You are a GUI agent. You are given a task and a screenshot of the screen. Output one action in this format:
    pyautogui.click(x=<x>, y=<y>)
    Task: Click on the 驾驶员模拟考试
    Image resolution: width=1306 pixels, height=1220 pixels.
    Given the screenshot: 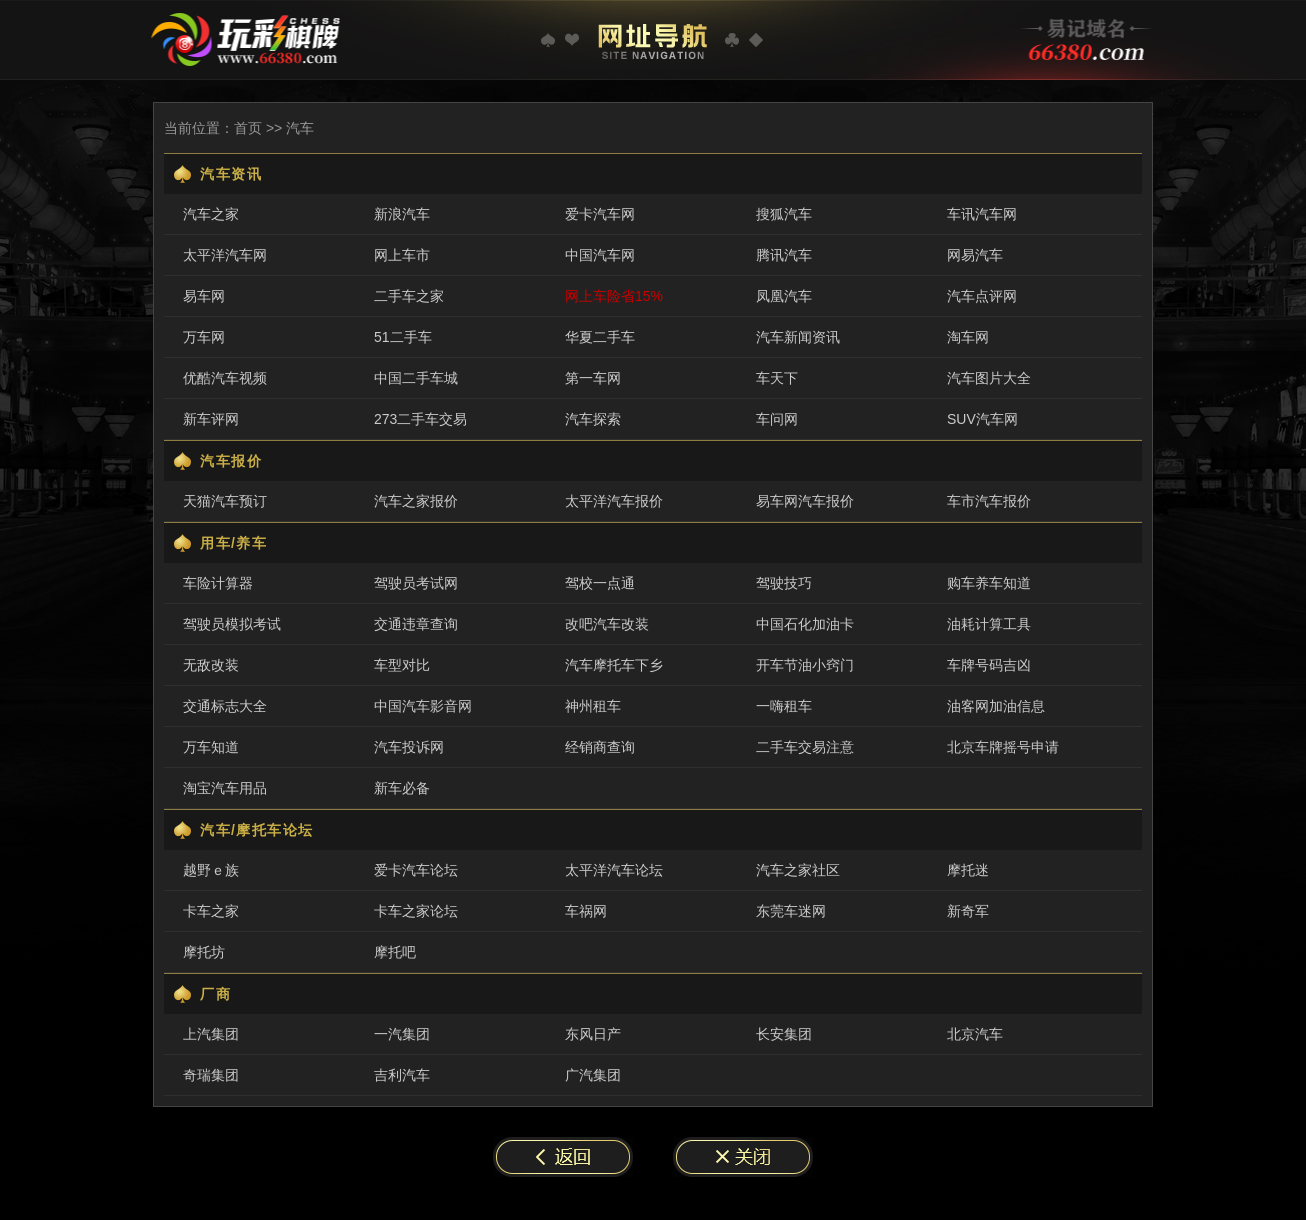 What is the action you would take?
    pyautogui.click(x=232, y=624)
    